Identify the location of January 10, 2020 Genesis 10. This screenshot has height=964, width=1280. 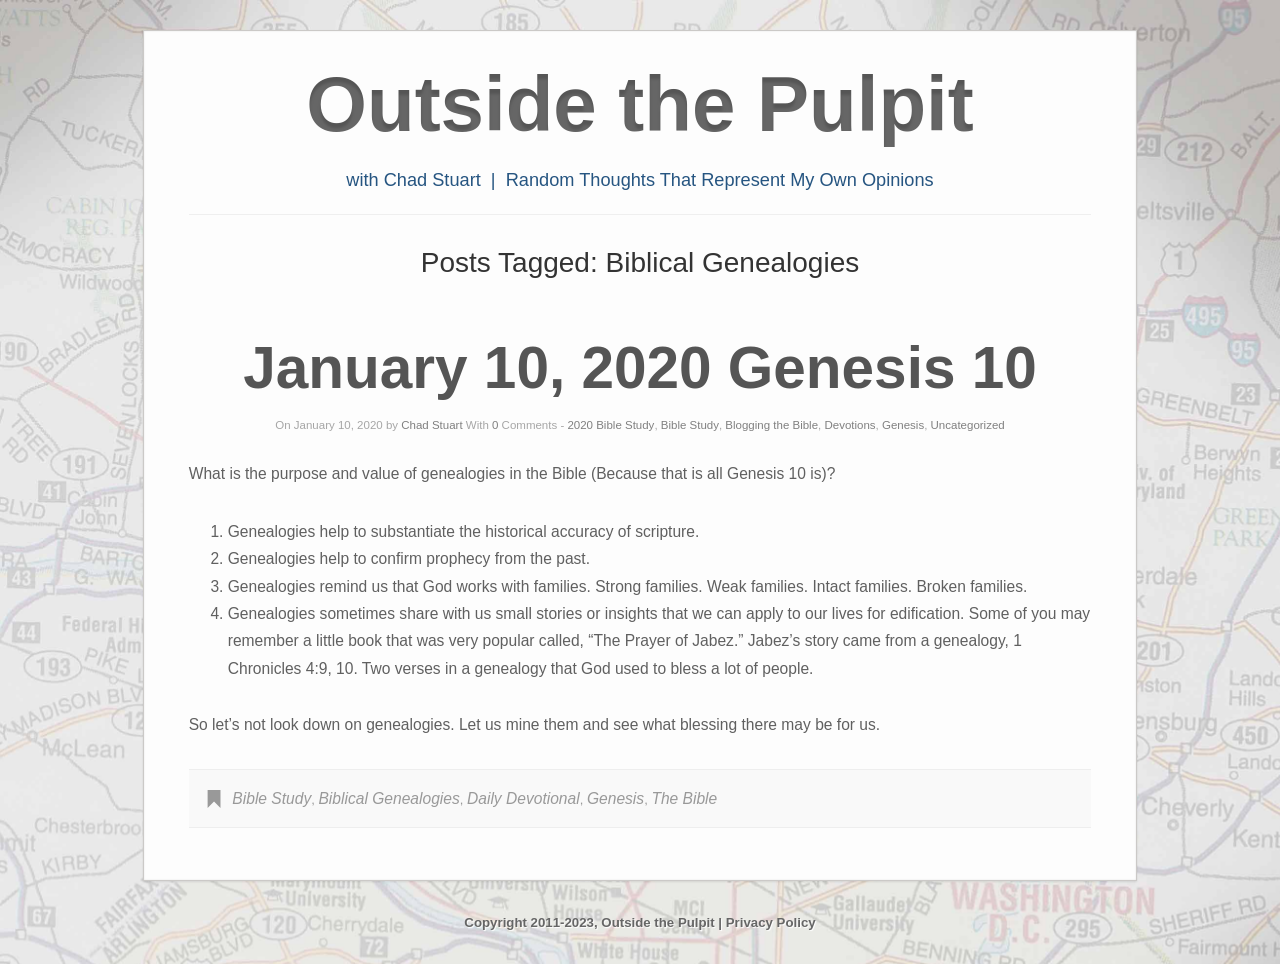
(640, 367).